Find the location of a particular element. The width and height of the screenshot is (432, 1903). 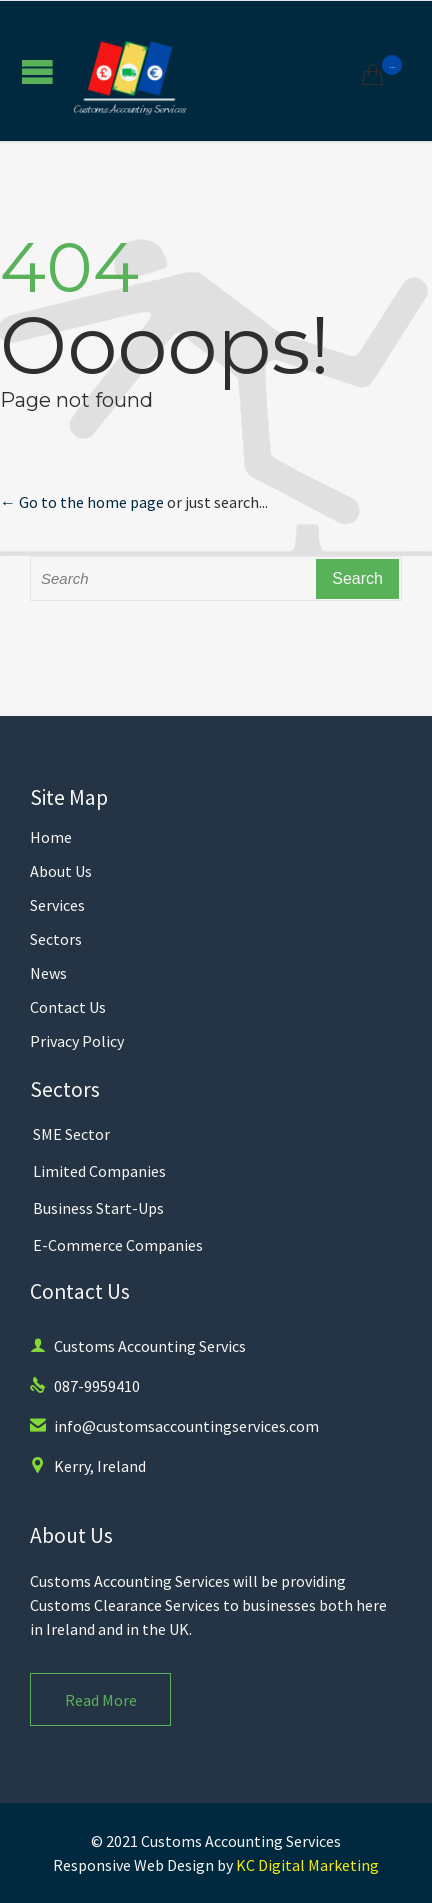

KC Digital Marketing is located at coordinates (307, 1865).